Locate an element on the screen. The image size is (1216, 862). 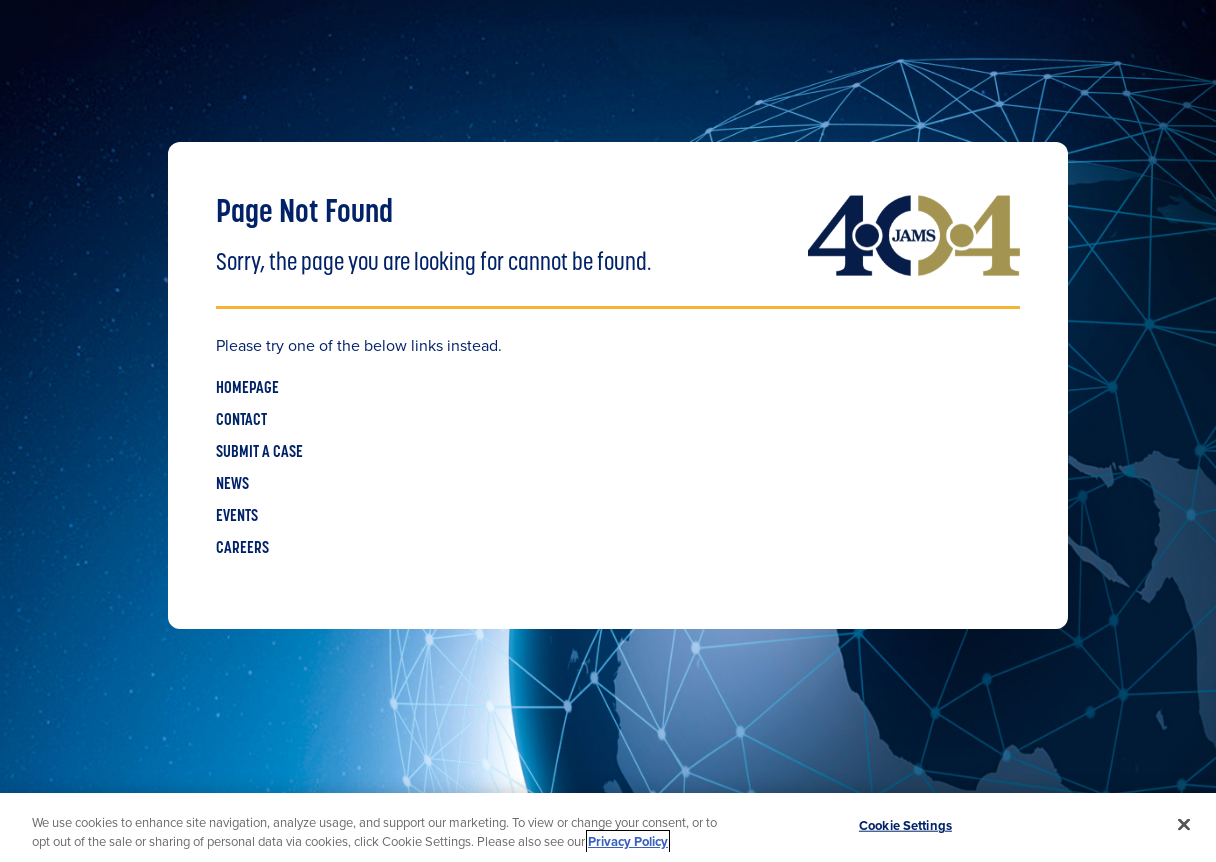
CONTACT is located at coordinates (241, 421).